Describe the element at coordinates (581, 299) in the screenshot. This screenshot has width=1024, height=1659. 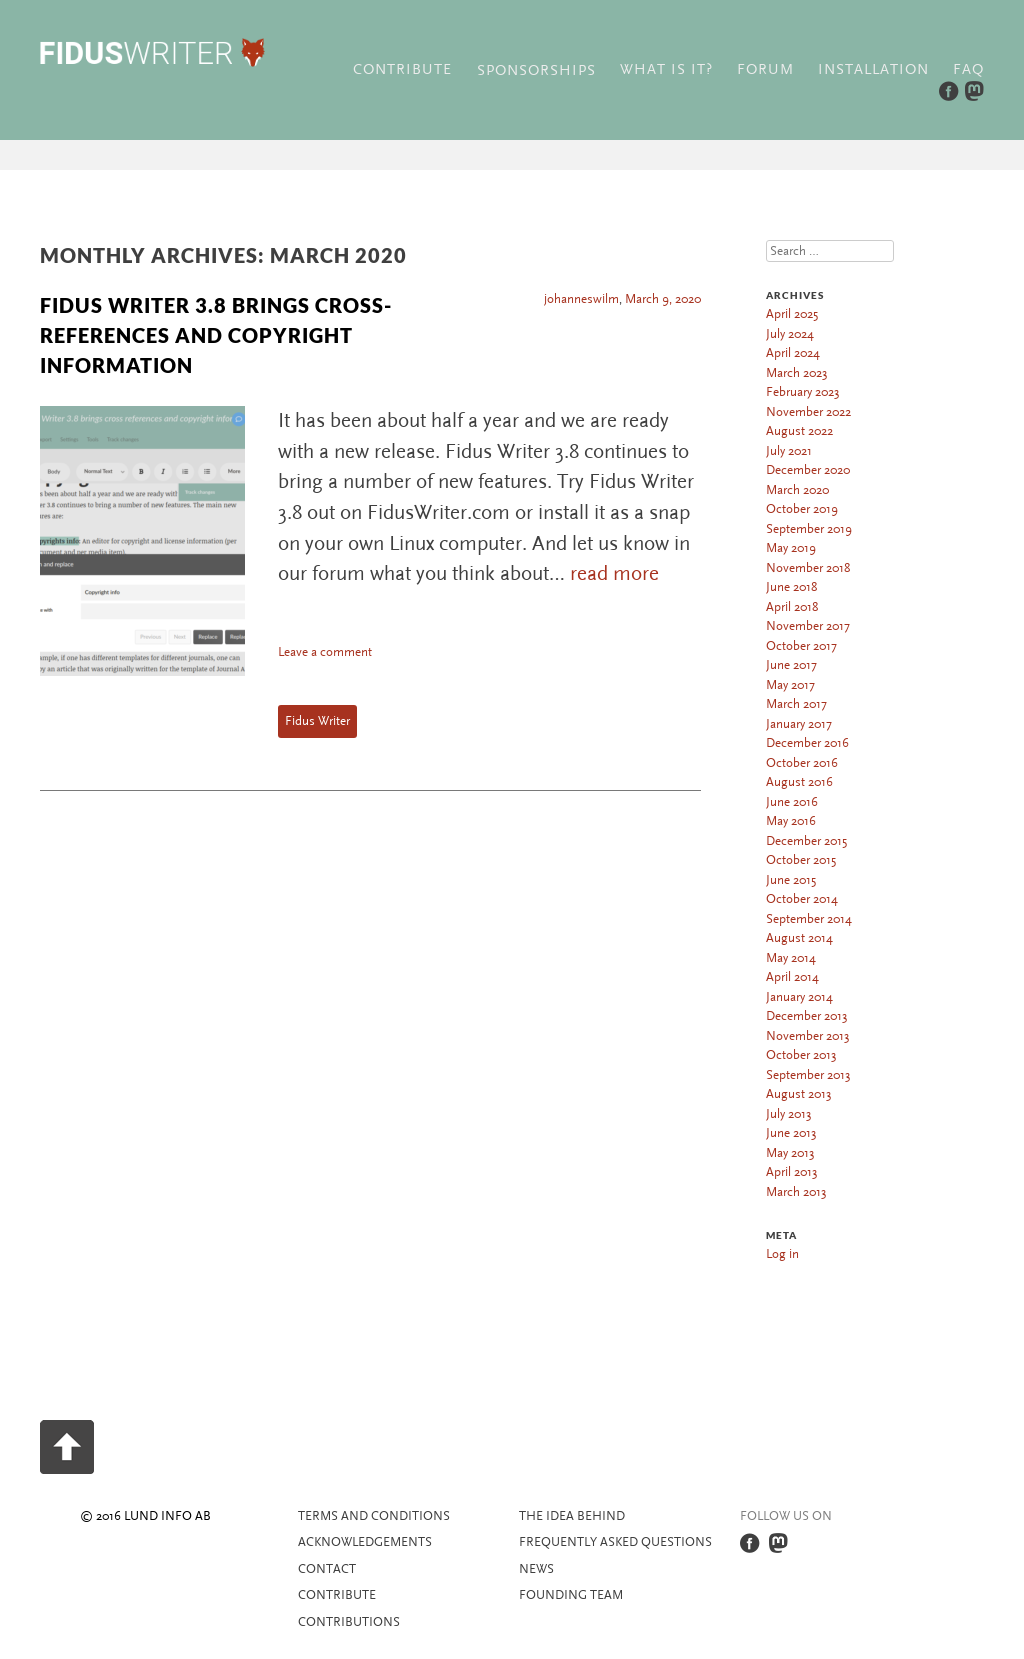
I see `johanneswilm` at that location.